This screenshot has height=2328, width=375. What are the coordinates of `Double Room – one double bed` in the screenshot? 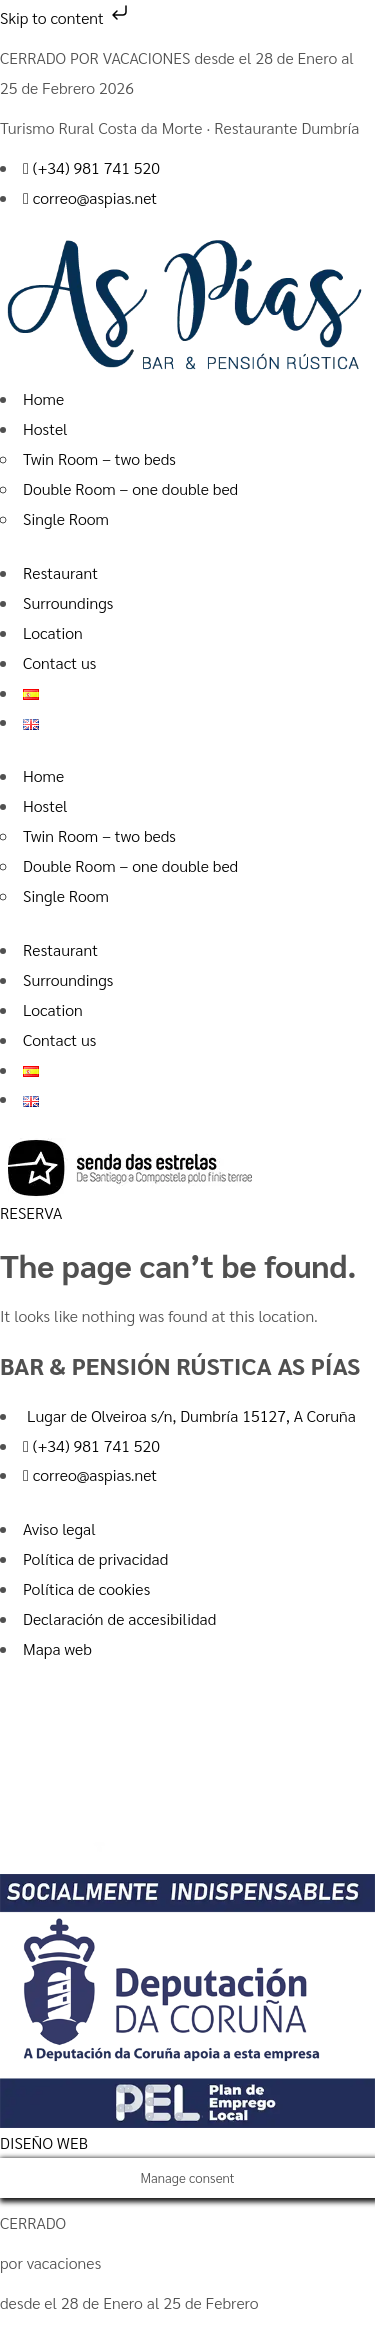 It's located at (130, 488).